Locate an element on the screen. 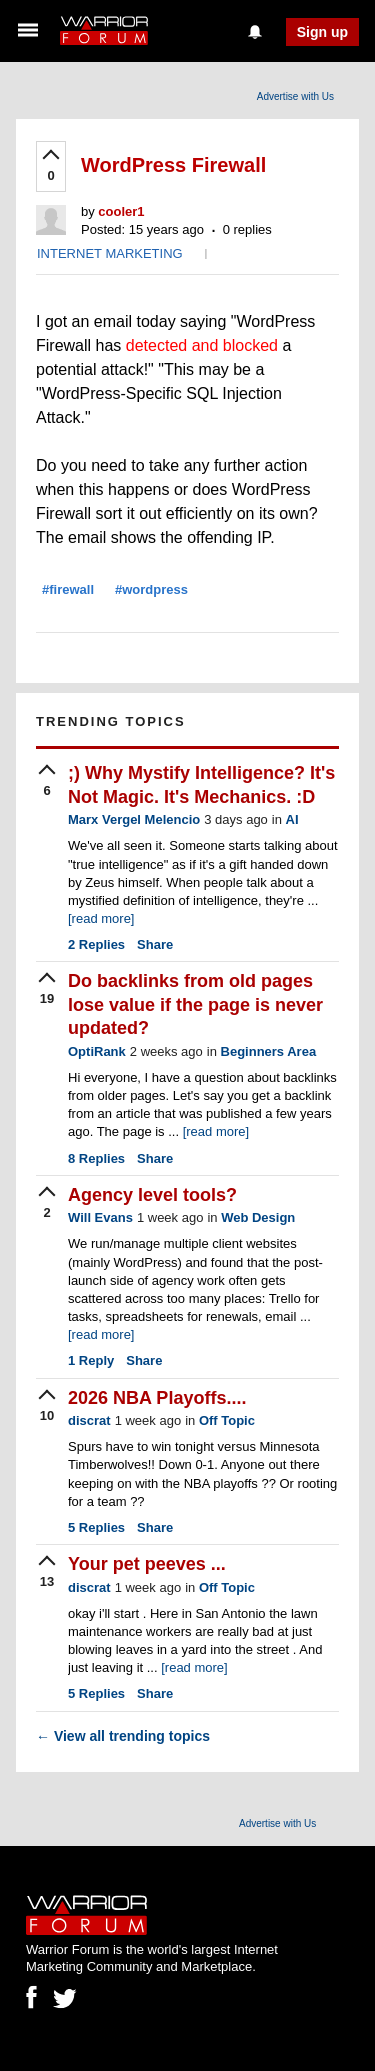 The height and width of the screenshot is (2071, 375). #wordpress is located at coordinates (151, 589).